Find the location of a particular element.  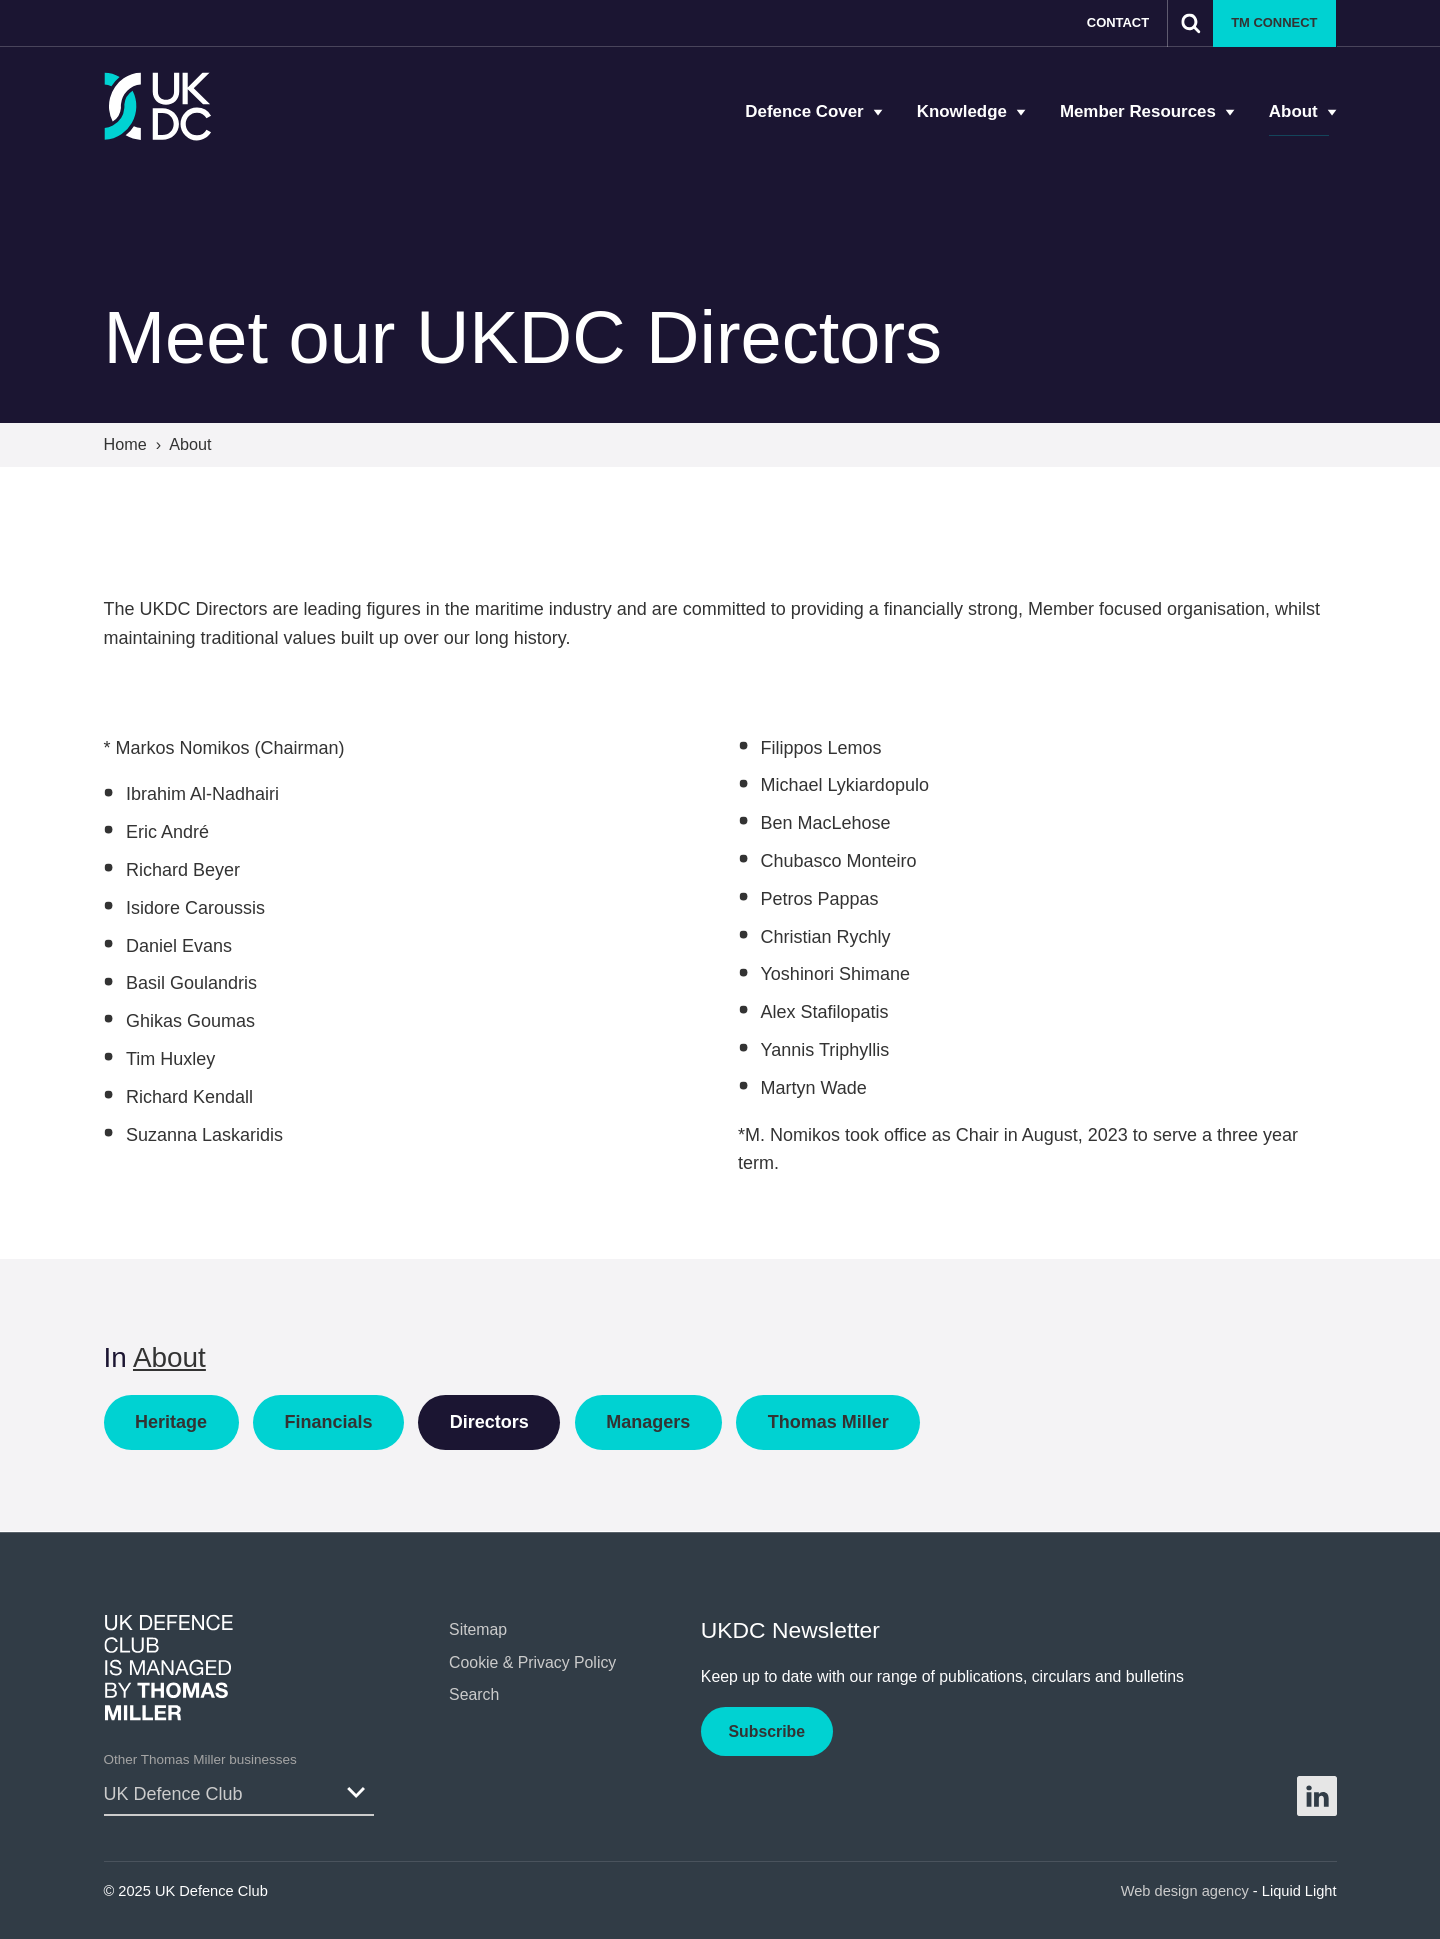

Web design agency is located at coordinates (1187, 1891).